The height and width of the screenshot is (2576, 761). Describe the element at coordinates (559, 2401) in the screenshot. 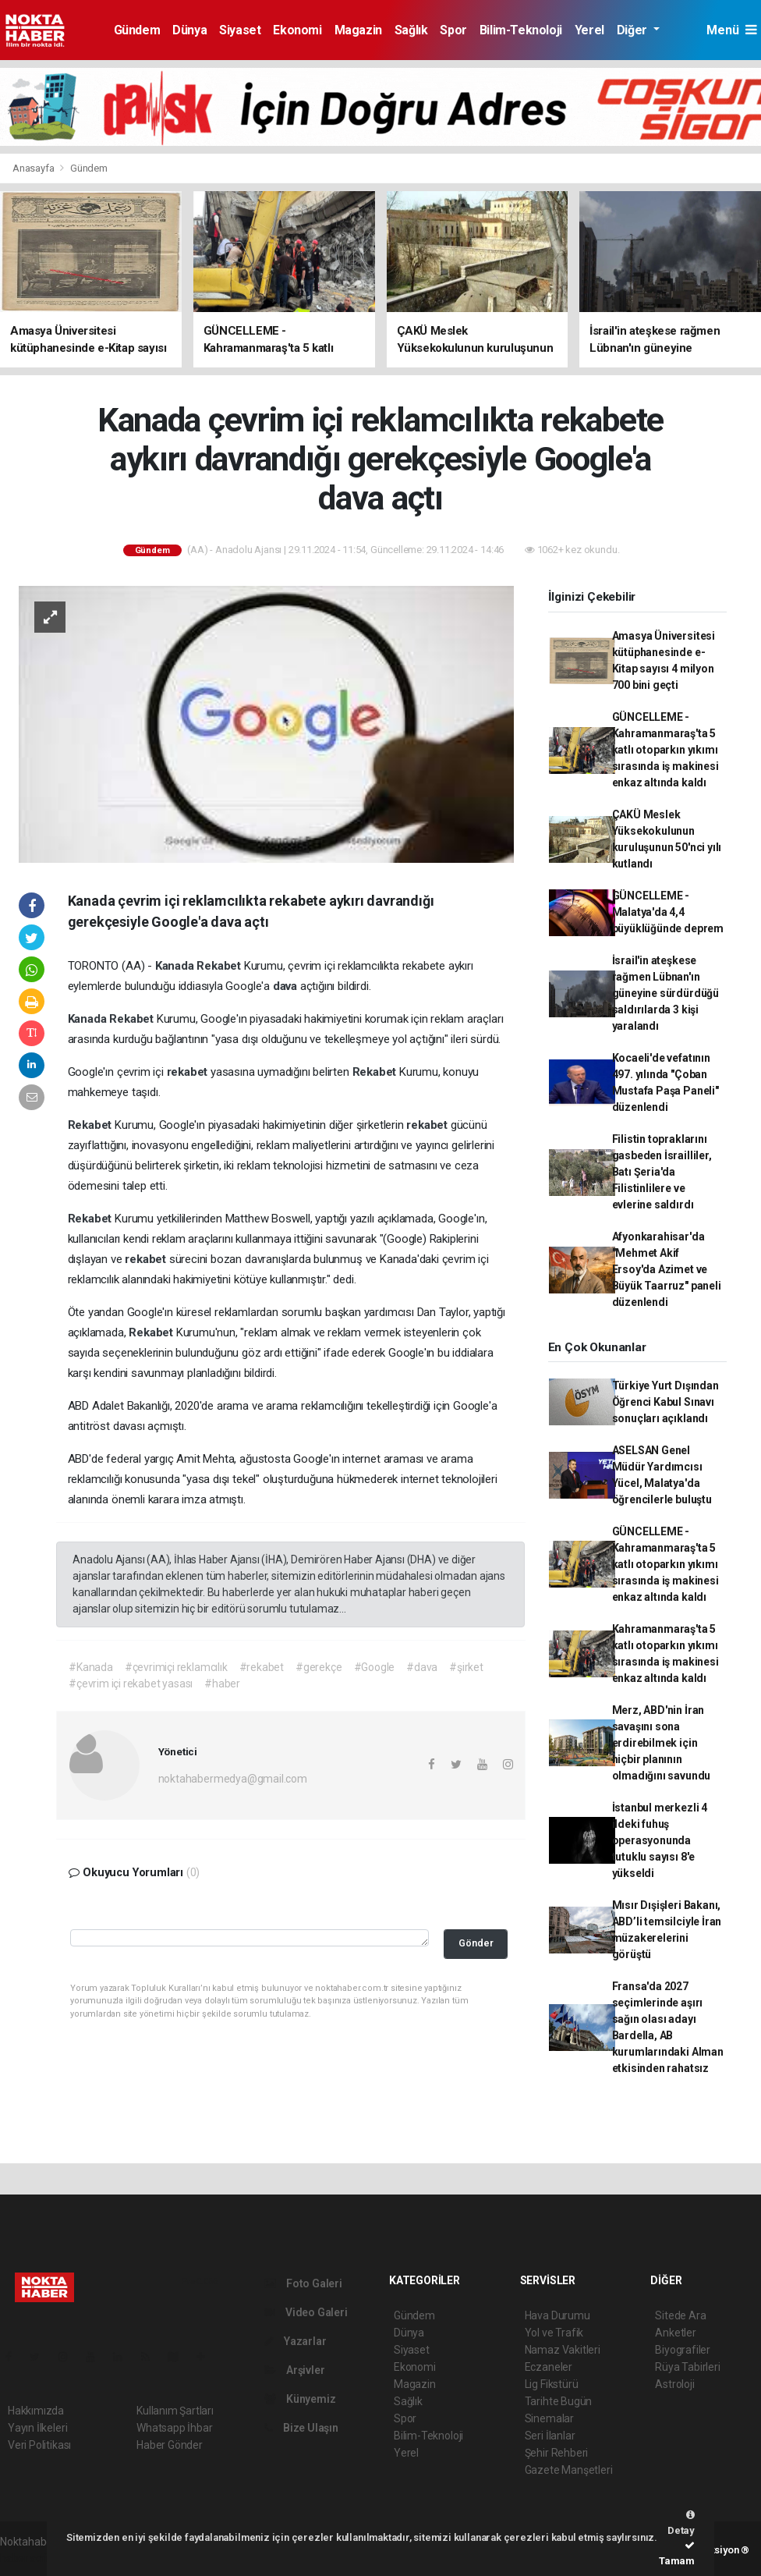

I see `Tarihte Bugün` at that location.